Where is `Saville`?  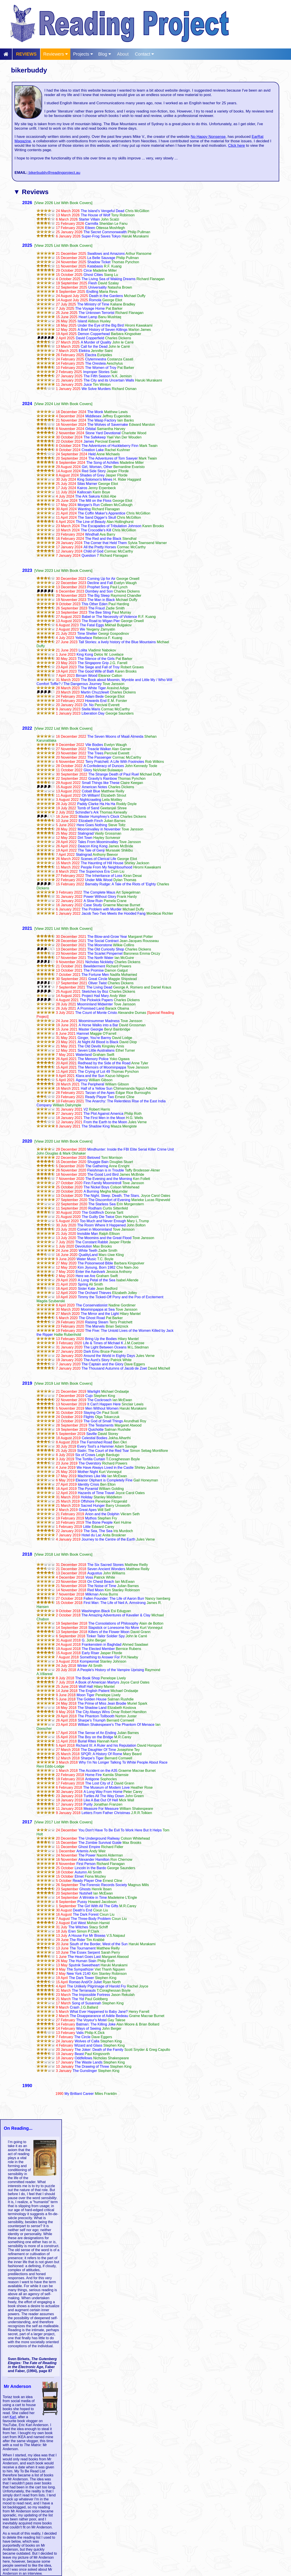
Saville is located at coordinates (91, 1434).